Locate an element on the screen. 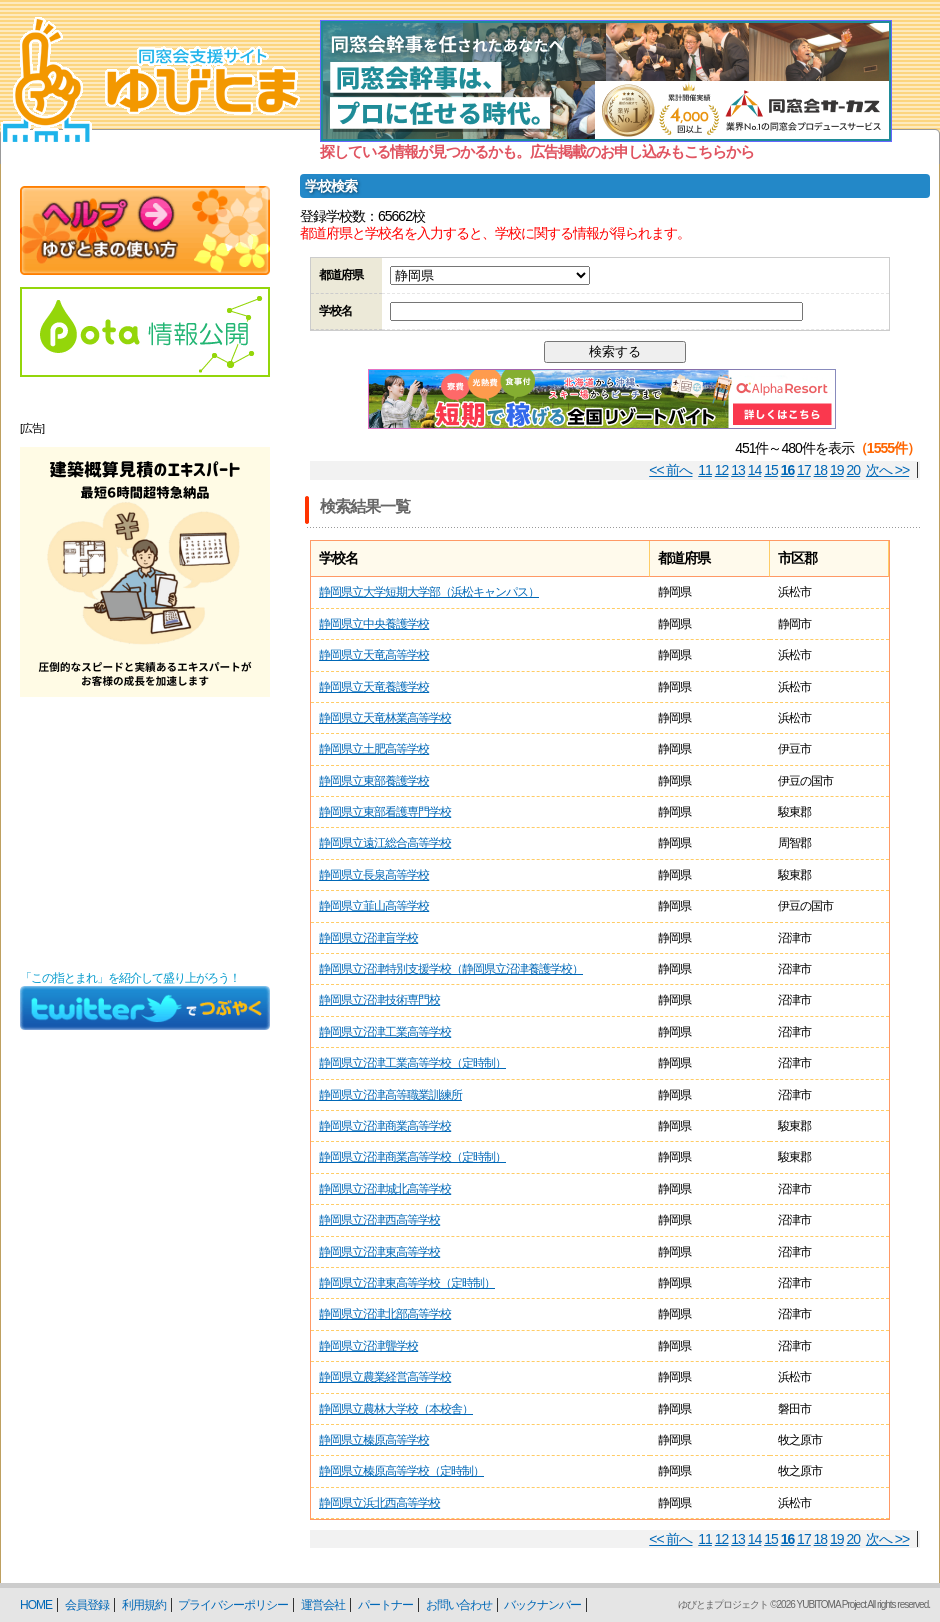 The image size is (940, 1622). 静岡県立東部養護学校 is located at coordinates (374, 781).